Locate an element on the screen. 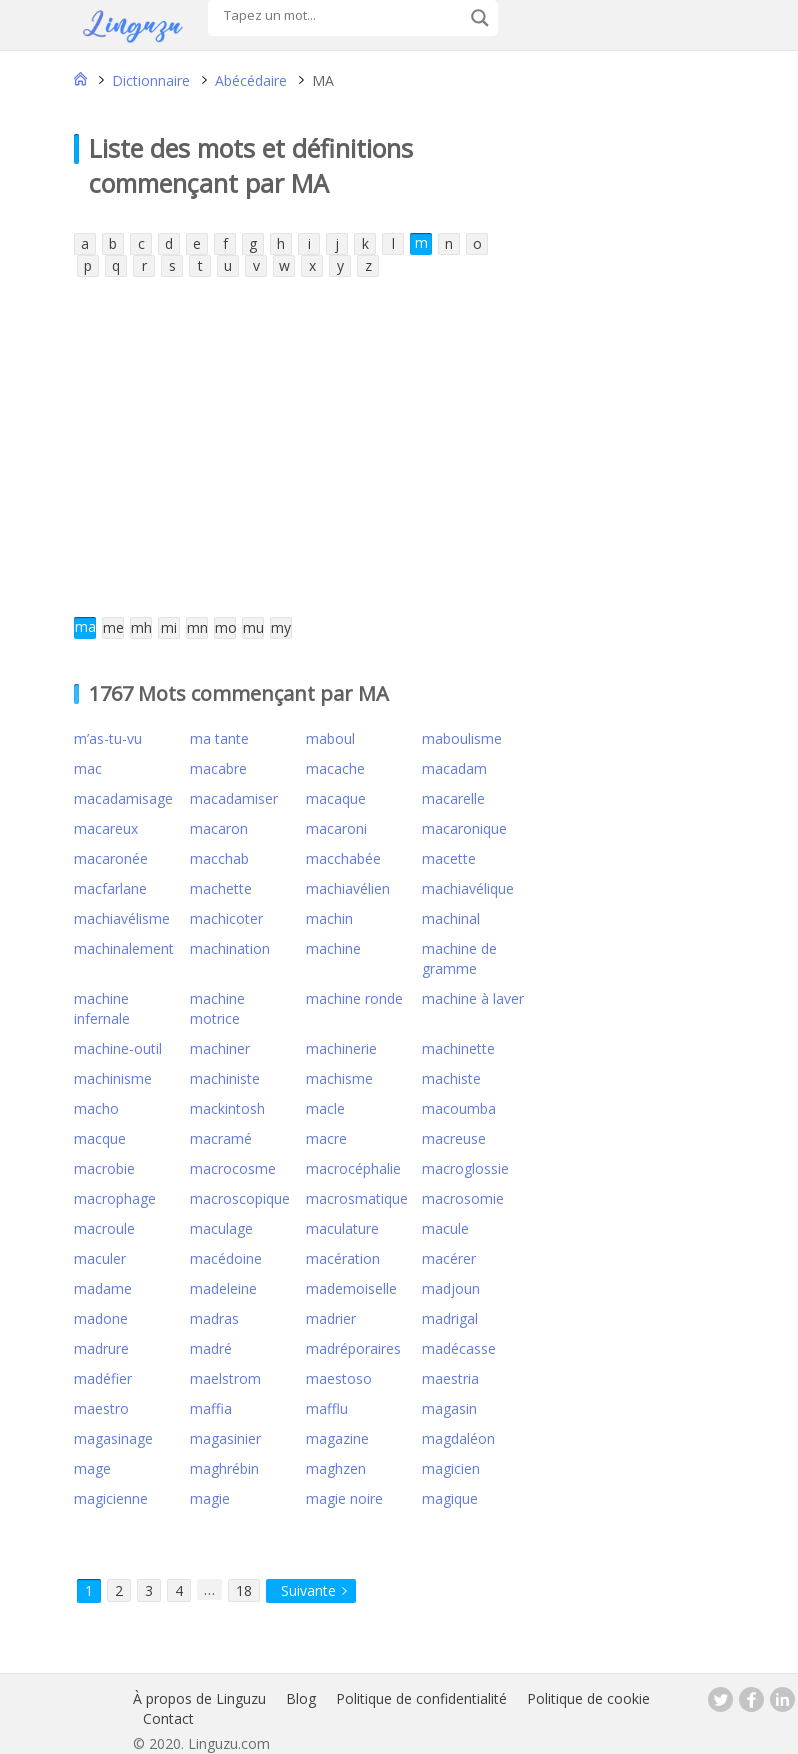 This screenshot has height=1754, width=798. machine infernale is located at coordinates (102, 1008).